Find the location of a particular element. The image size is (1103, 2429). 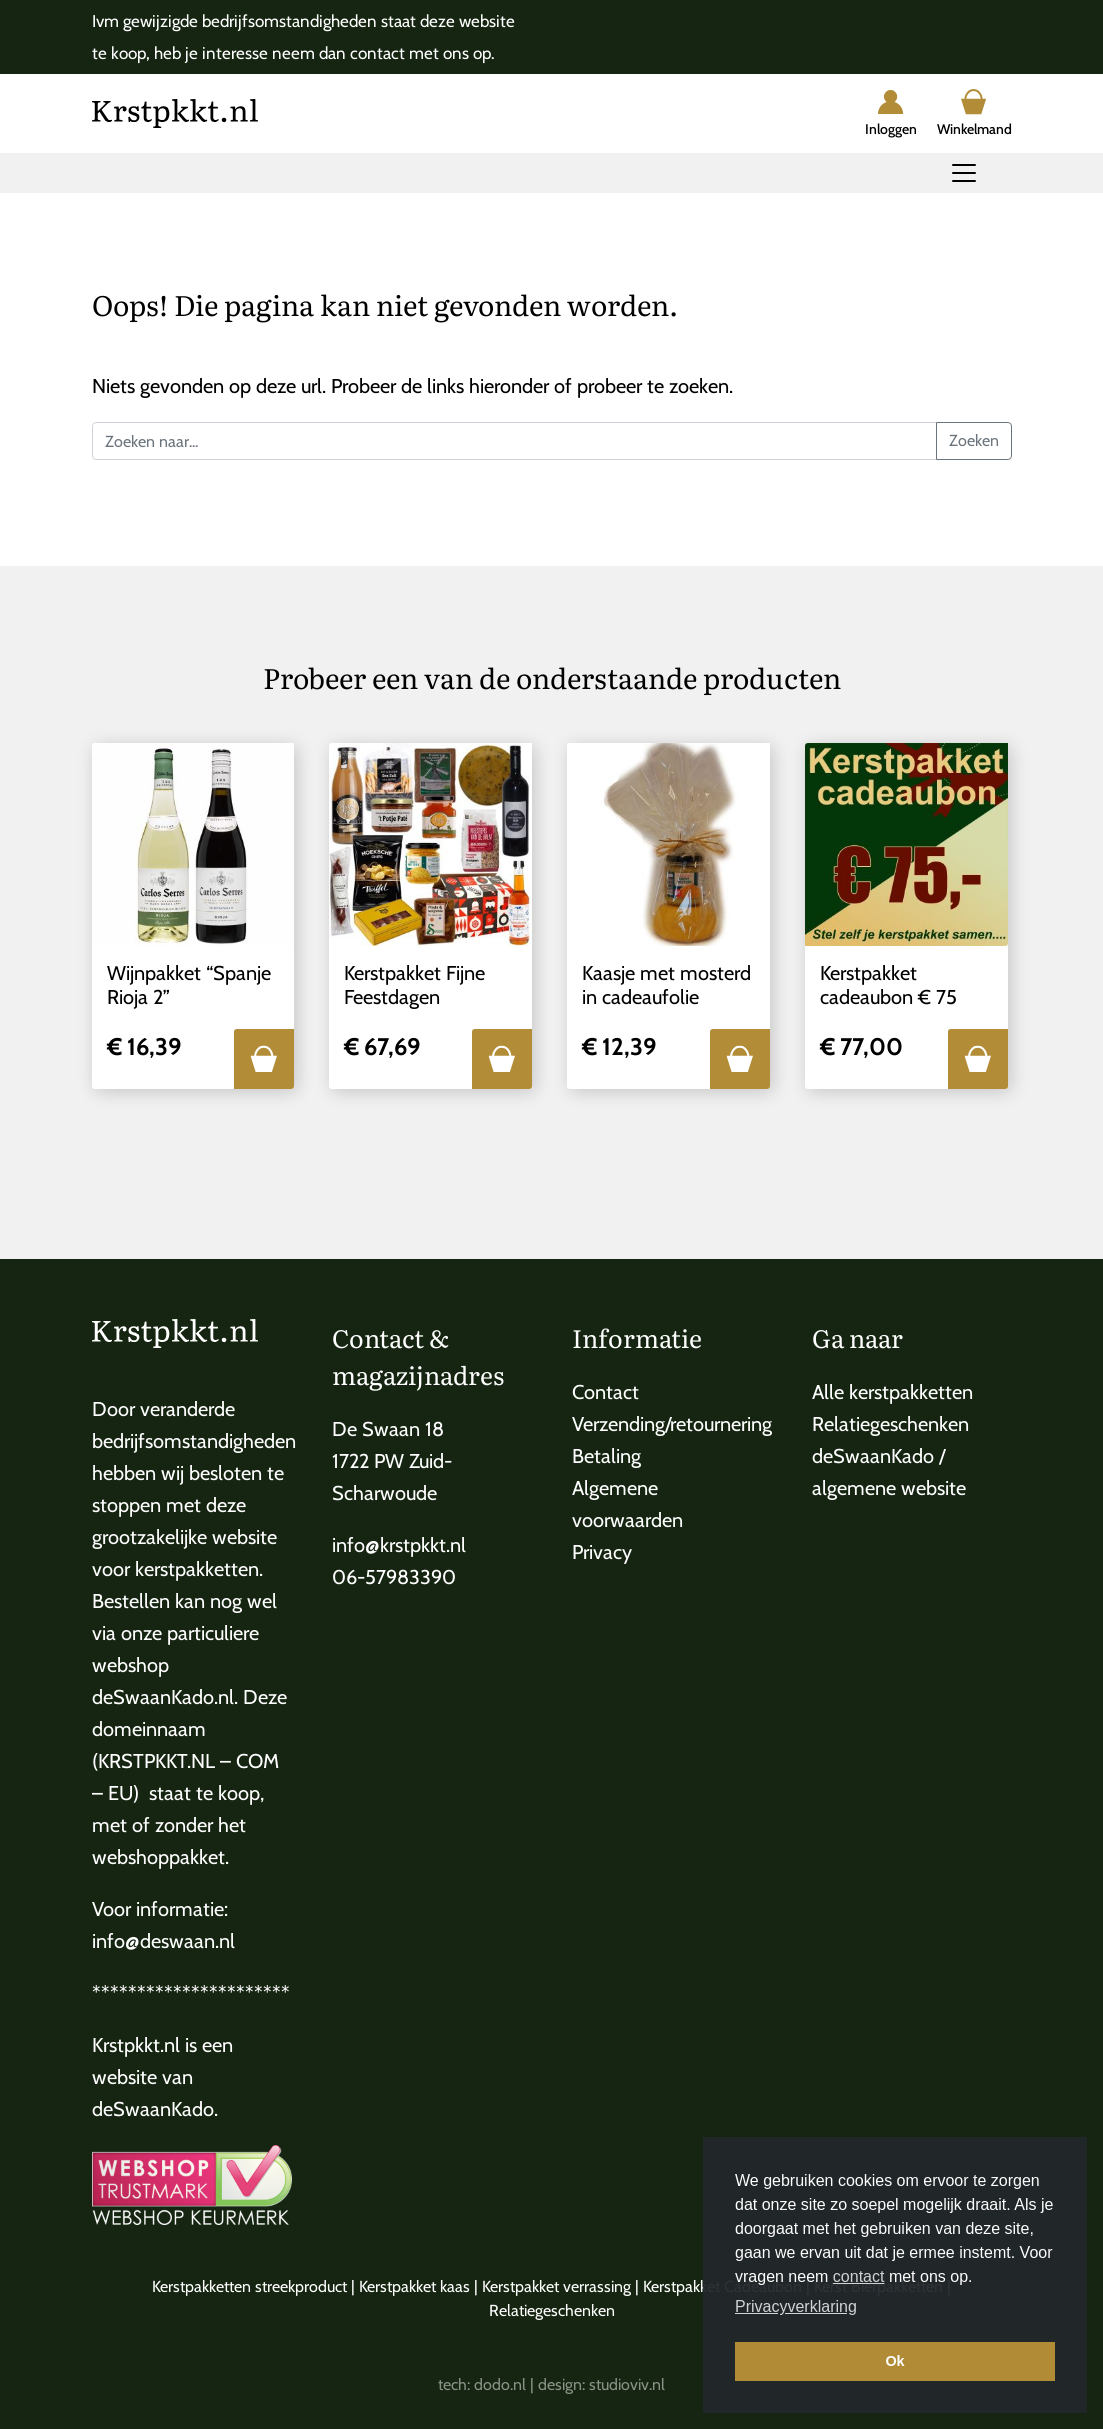

[button] is located at coordinates (264, 1059).